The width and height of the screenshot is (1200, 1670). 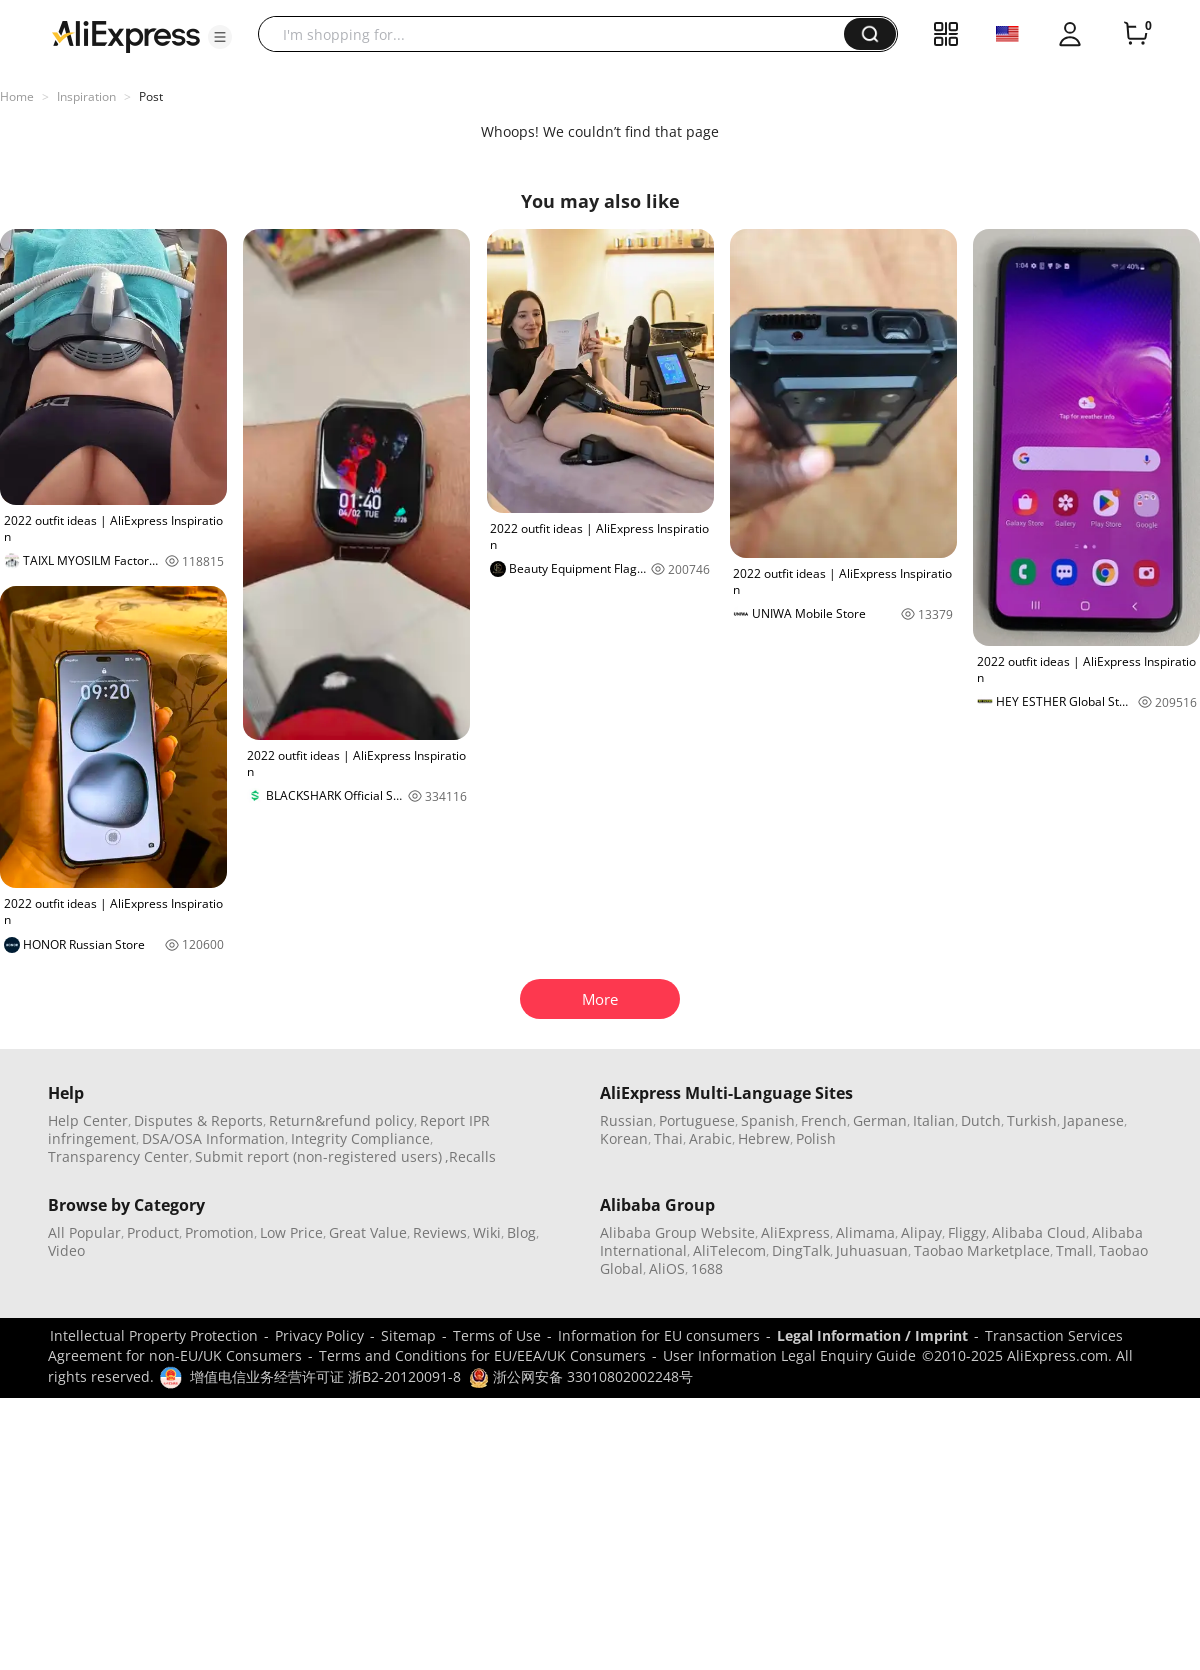 What do you see at coordinates (487, 1232) in the screenshot?
I see `Wiki` at bounding box center [487, 1232].